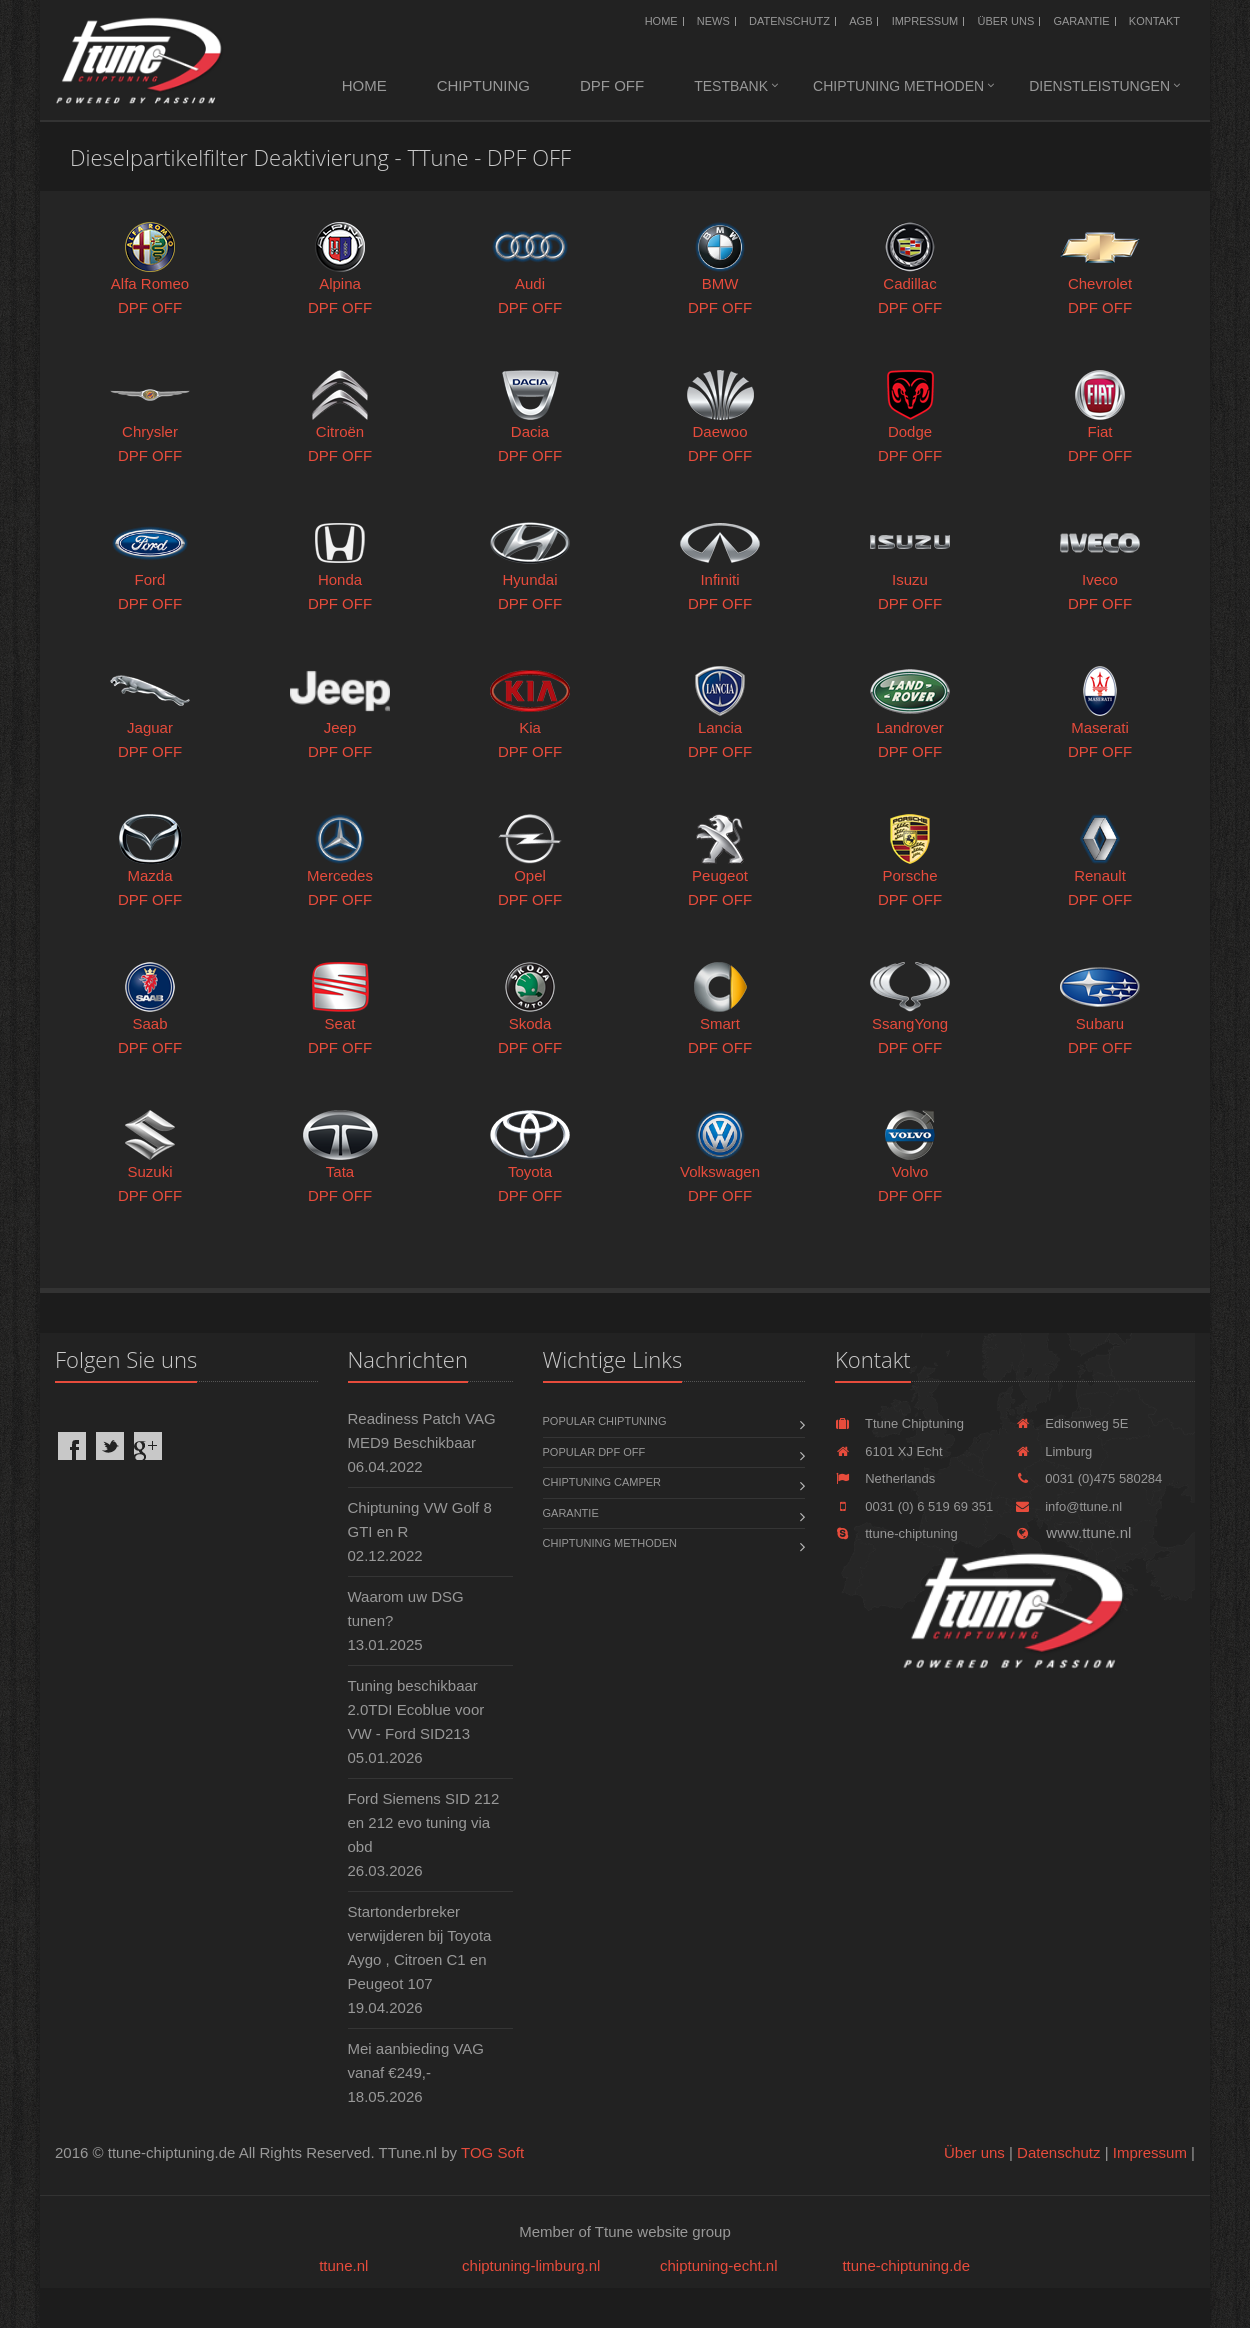  Describe the element at coordinates (899, 1423) in the screenshot. I see `Ttune Chiptuning` at that location.